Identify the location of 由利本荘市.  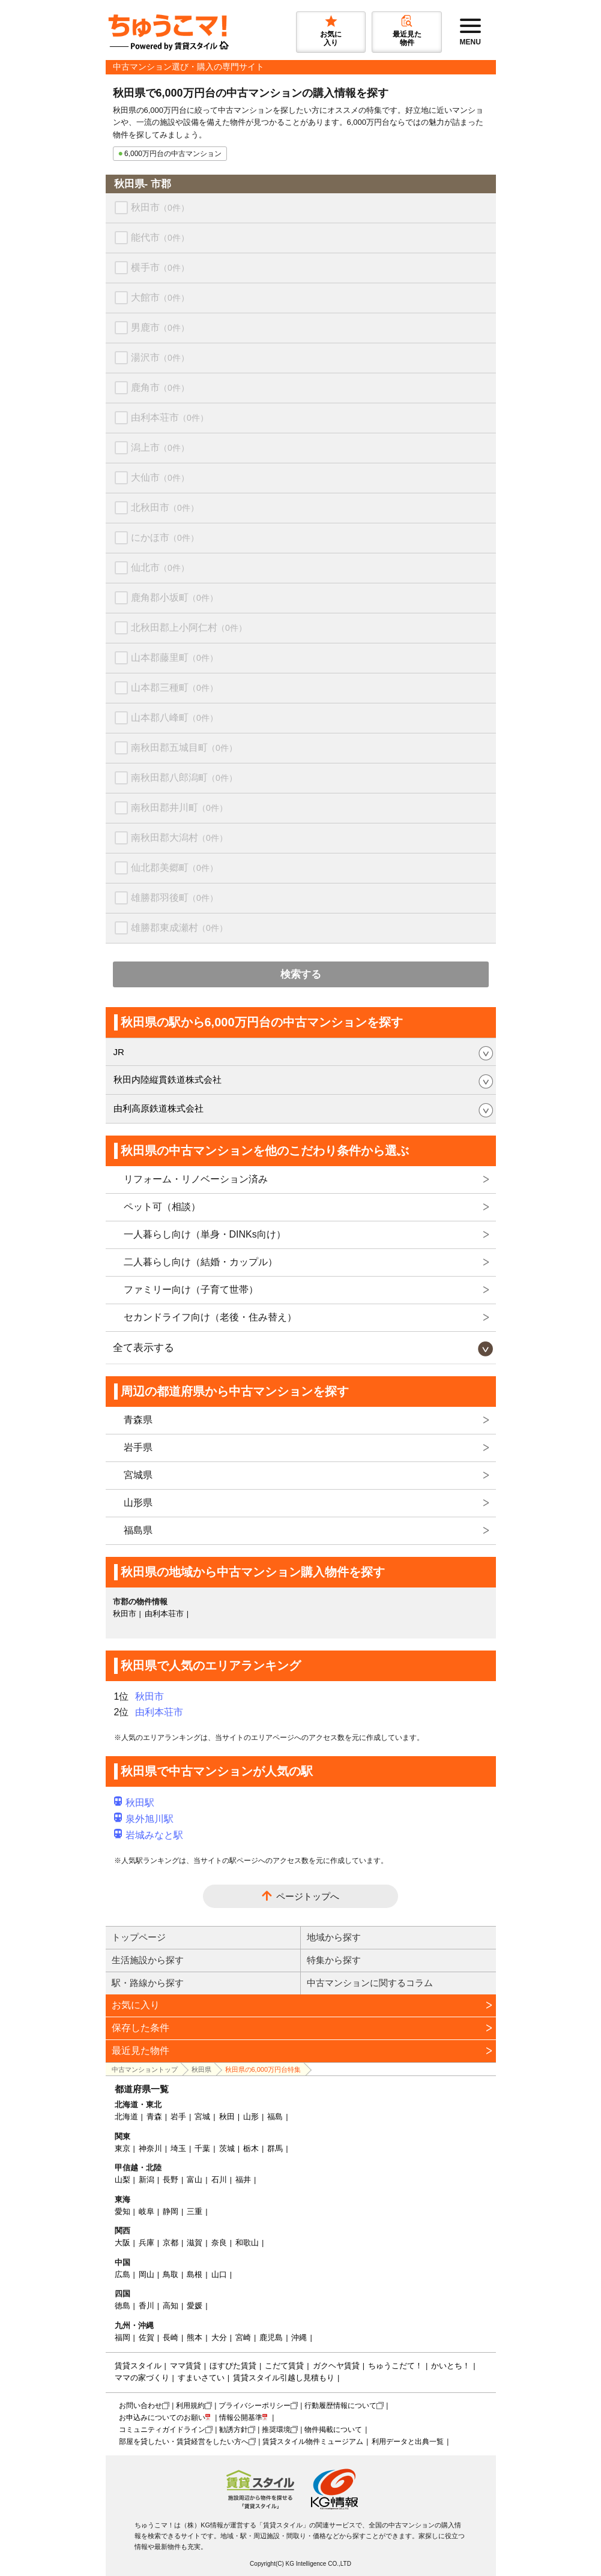
(169, 417).